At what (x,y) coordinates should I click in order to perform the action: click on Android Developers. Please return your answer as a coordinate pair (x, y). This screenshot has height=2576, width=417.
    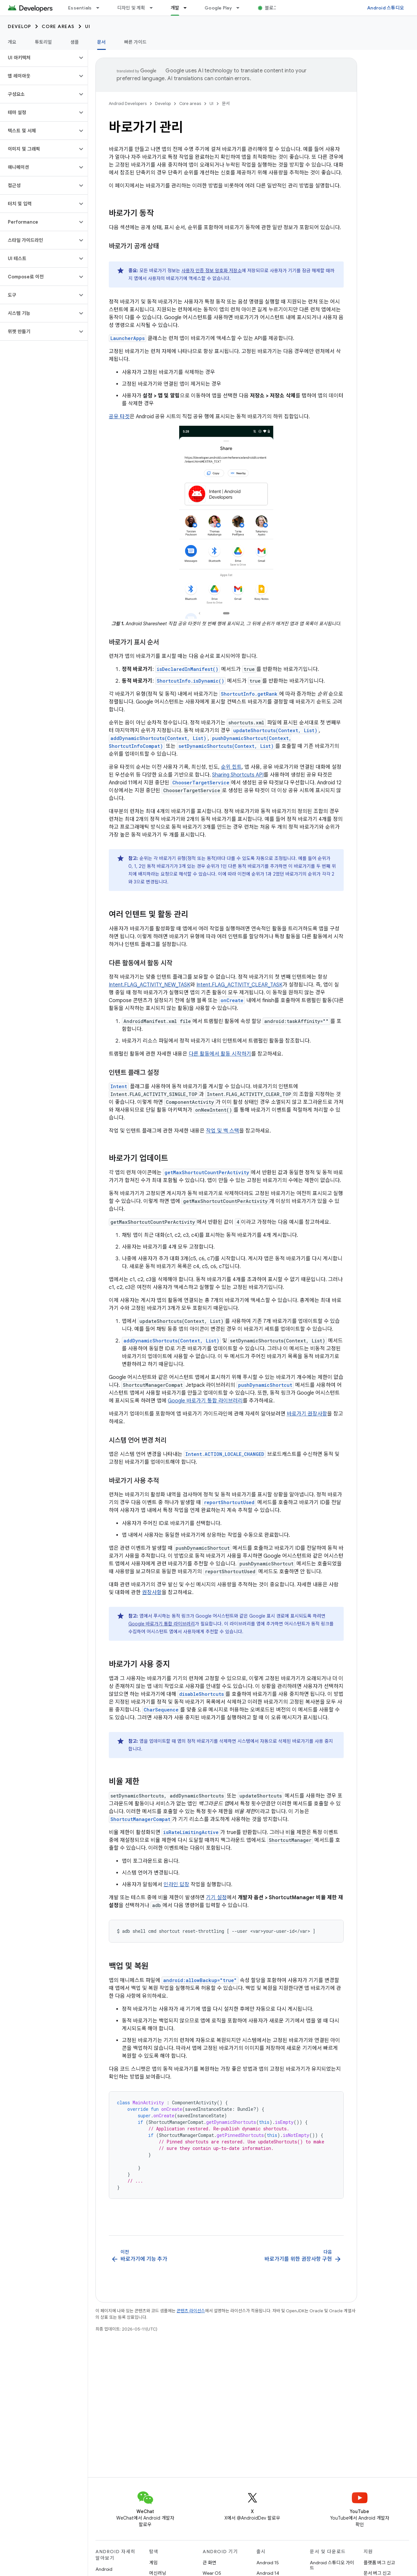
    Looking at the image, I should click on (128, 103).